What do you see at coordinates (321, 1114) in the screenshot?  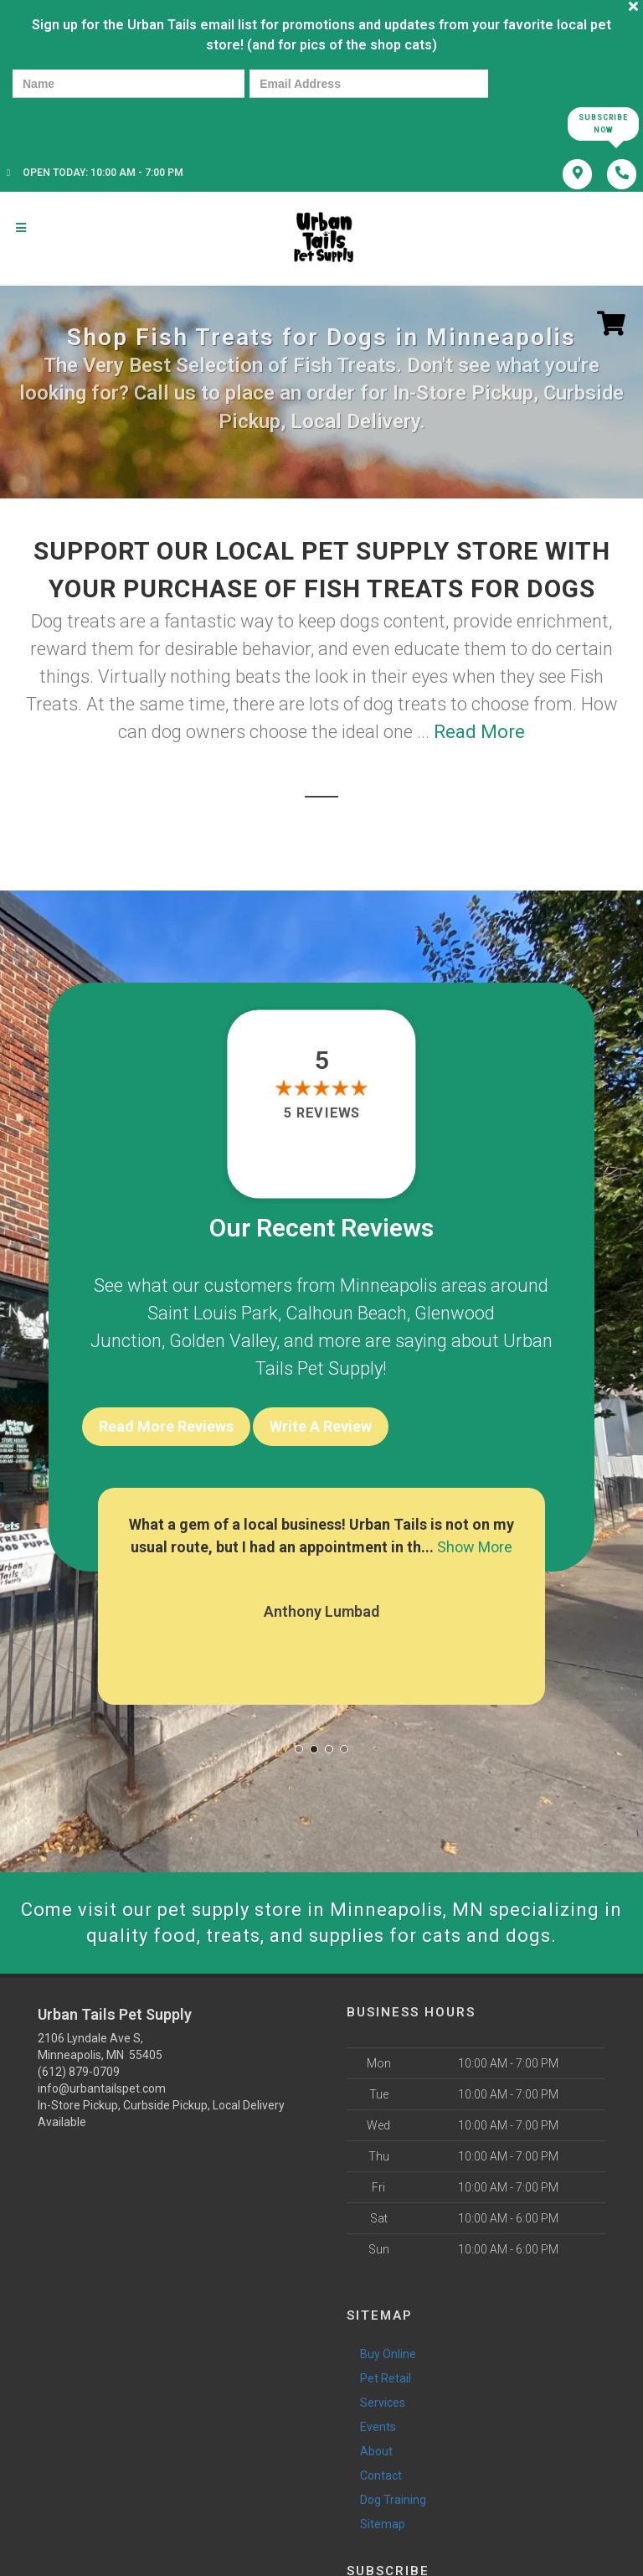 I see `5 reviews` at bounding box center [321, 1114].